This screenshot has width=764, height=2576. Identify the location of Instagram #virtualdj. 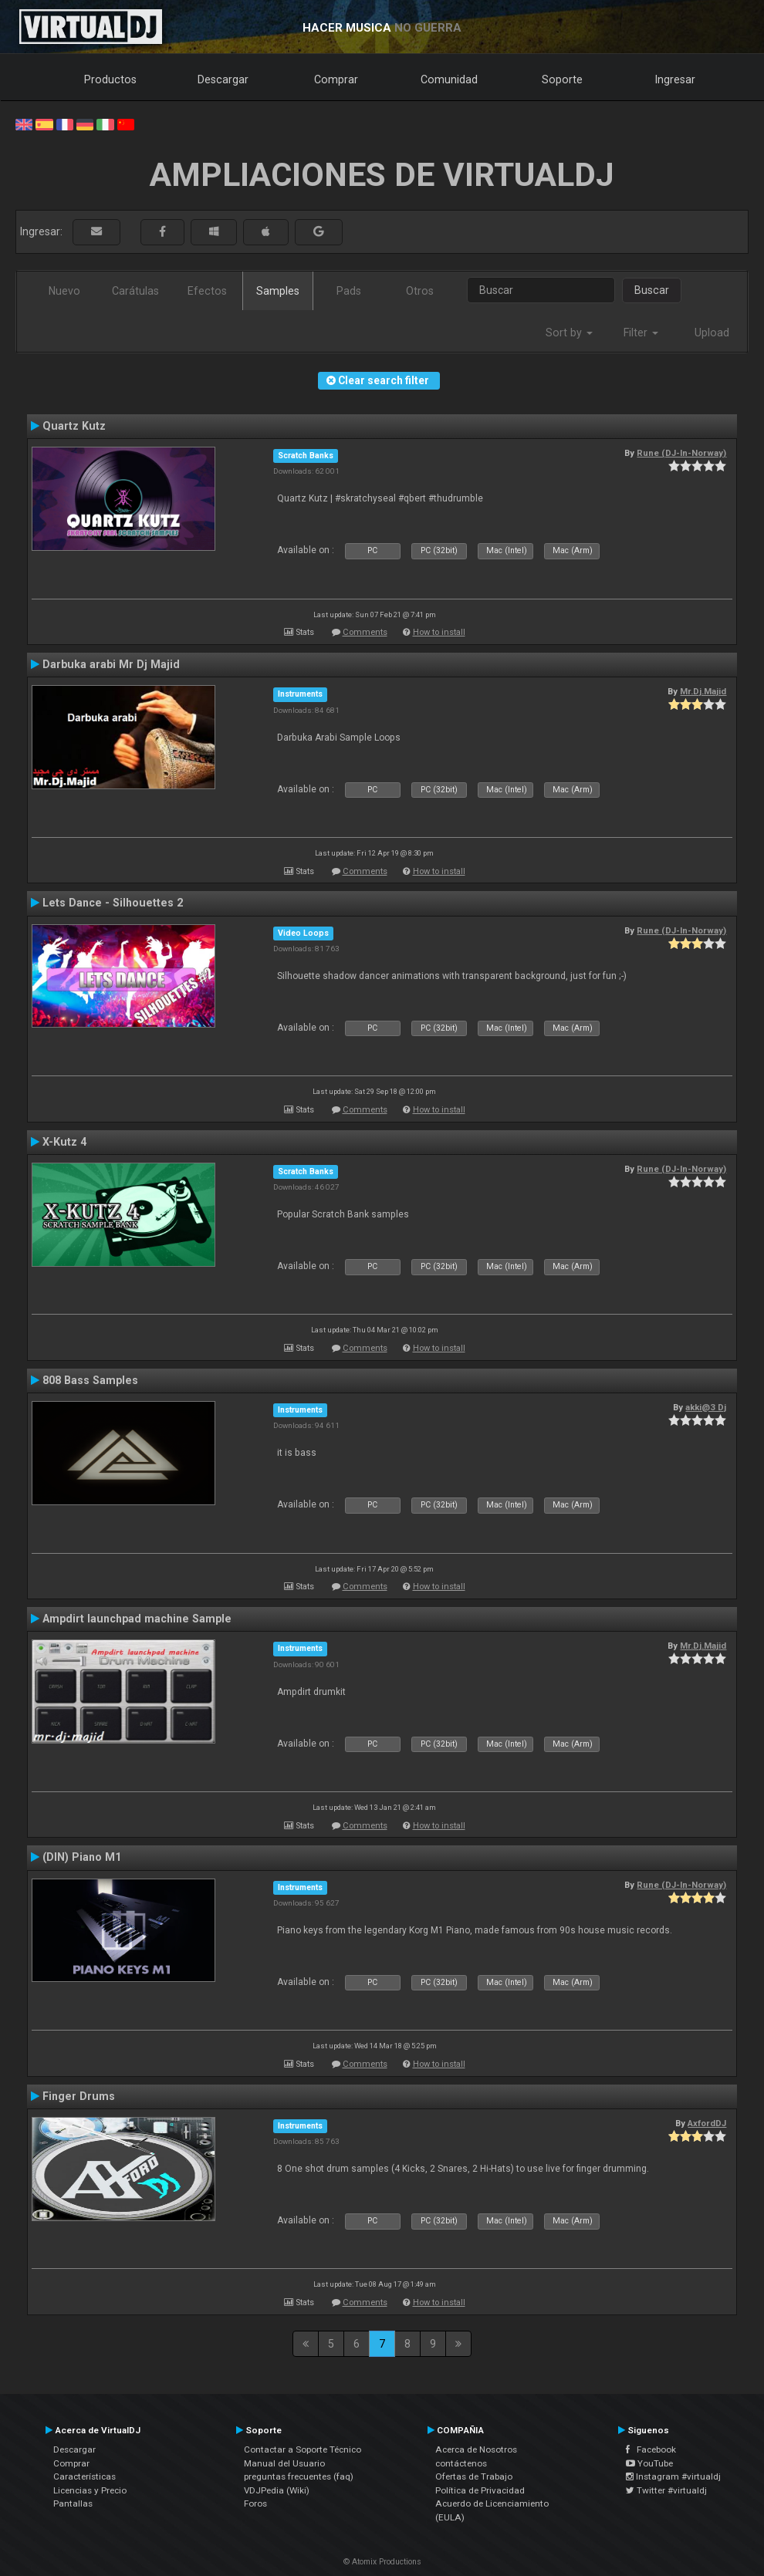
(673, 2476).